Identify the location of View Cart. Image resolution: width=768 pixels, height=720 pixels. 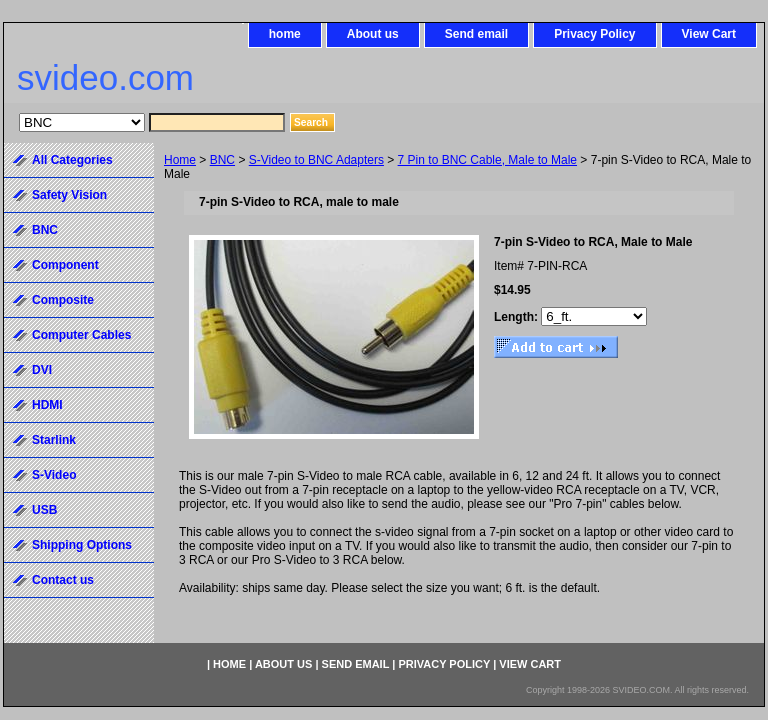
(709, 34).